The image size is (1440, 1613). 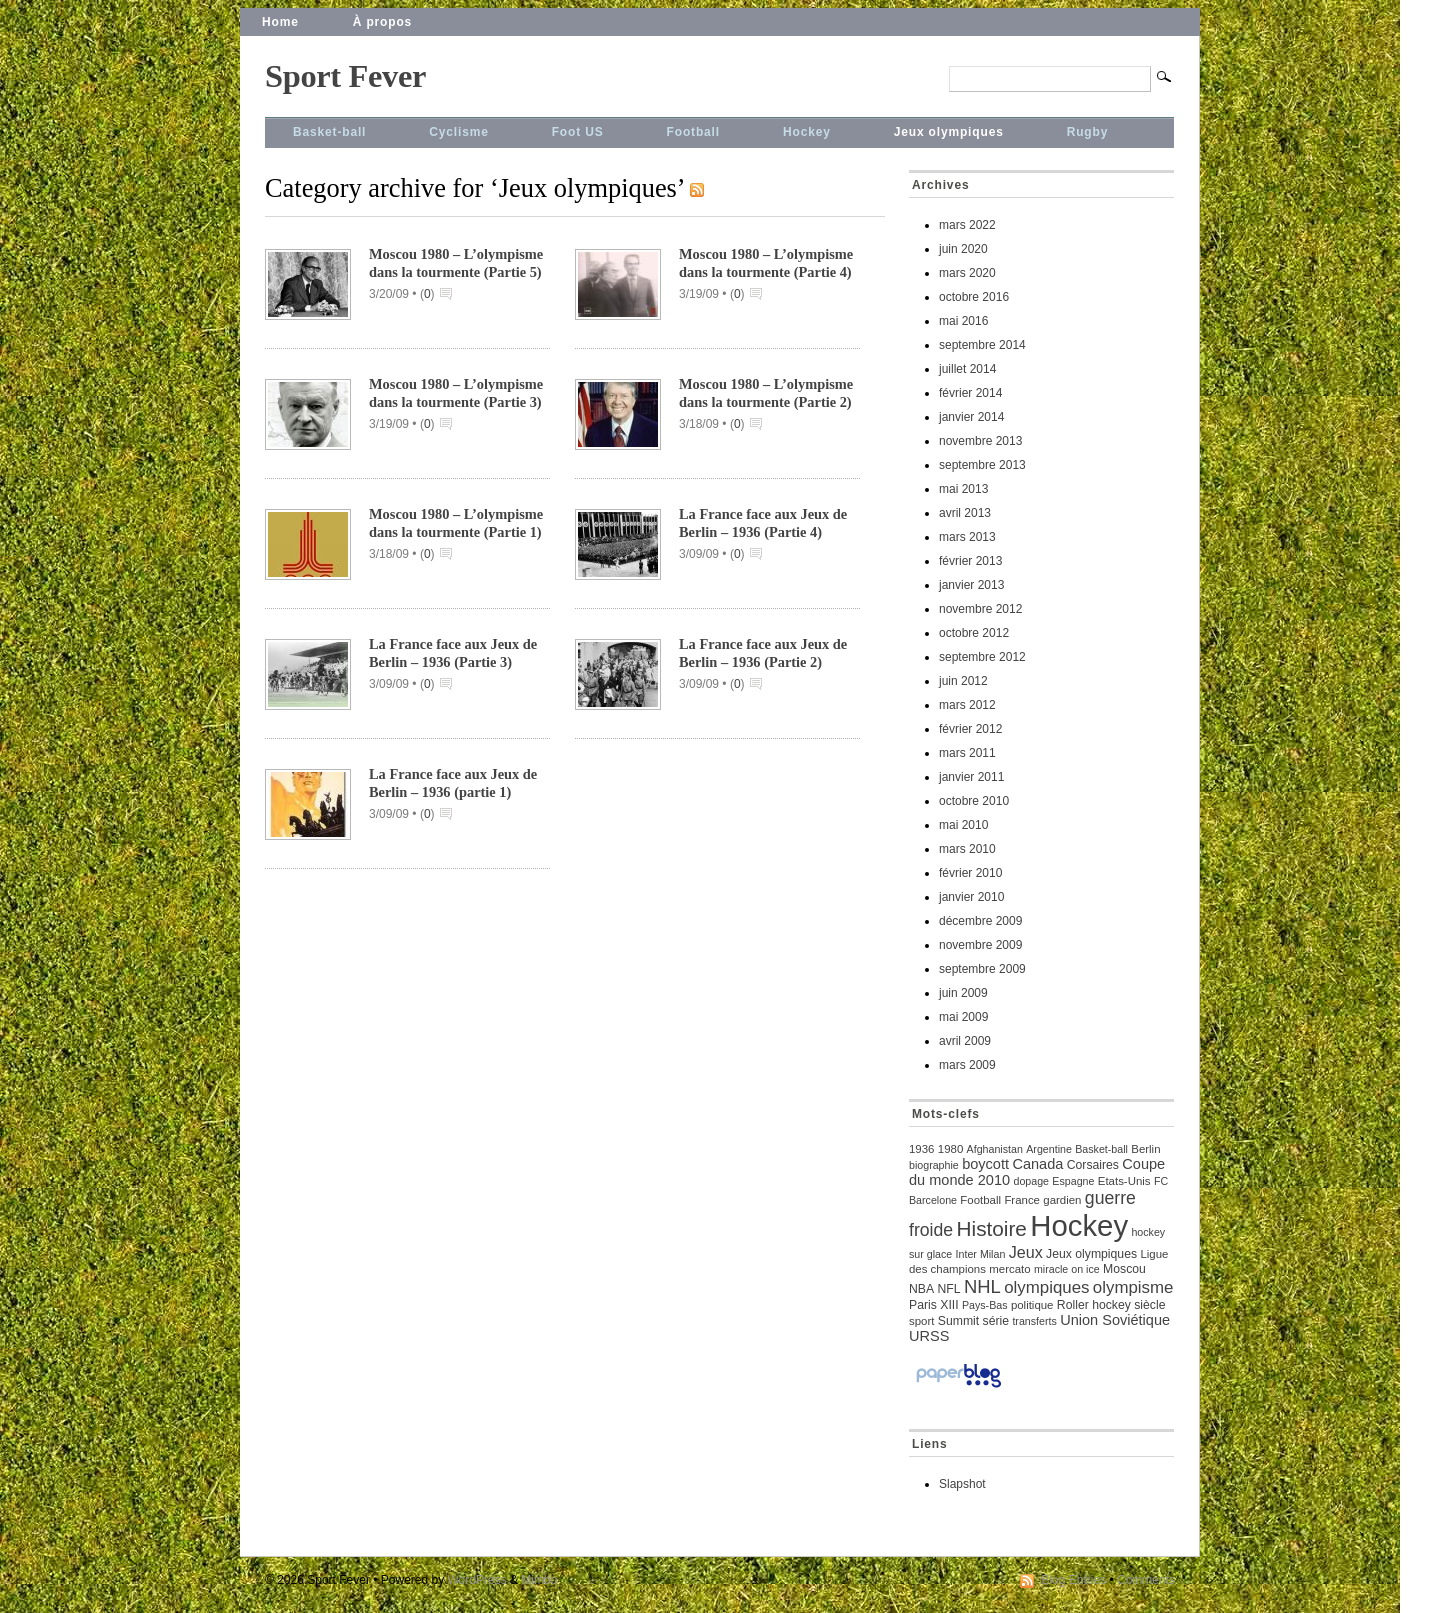 I want to click on Etats-Unis, so click(x=1124, y=1181).